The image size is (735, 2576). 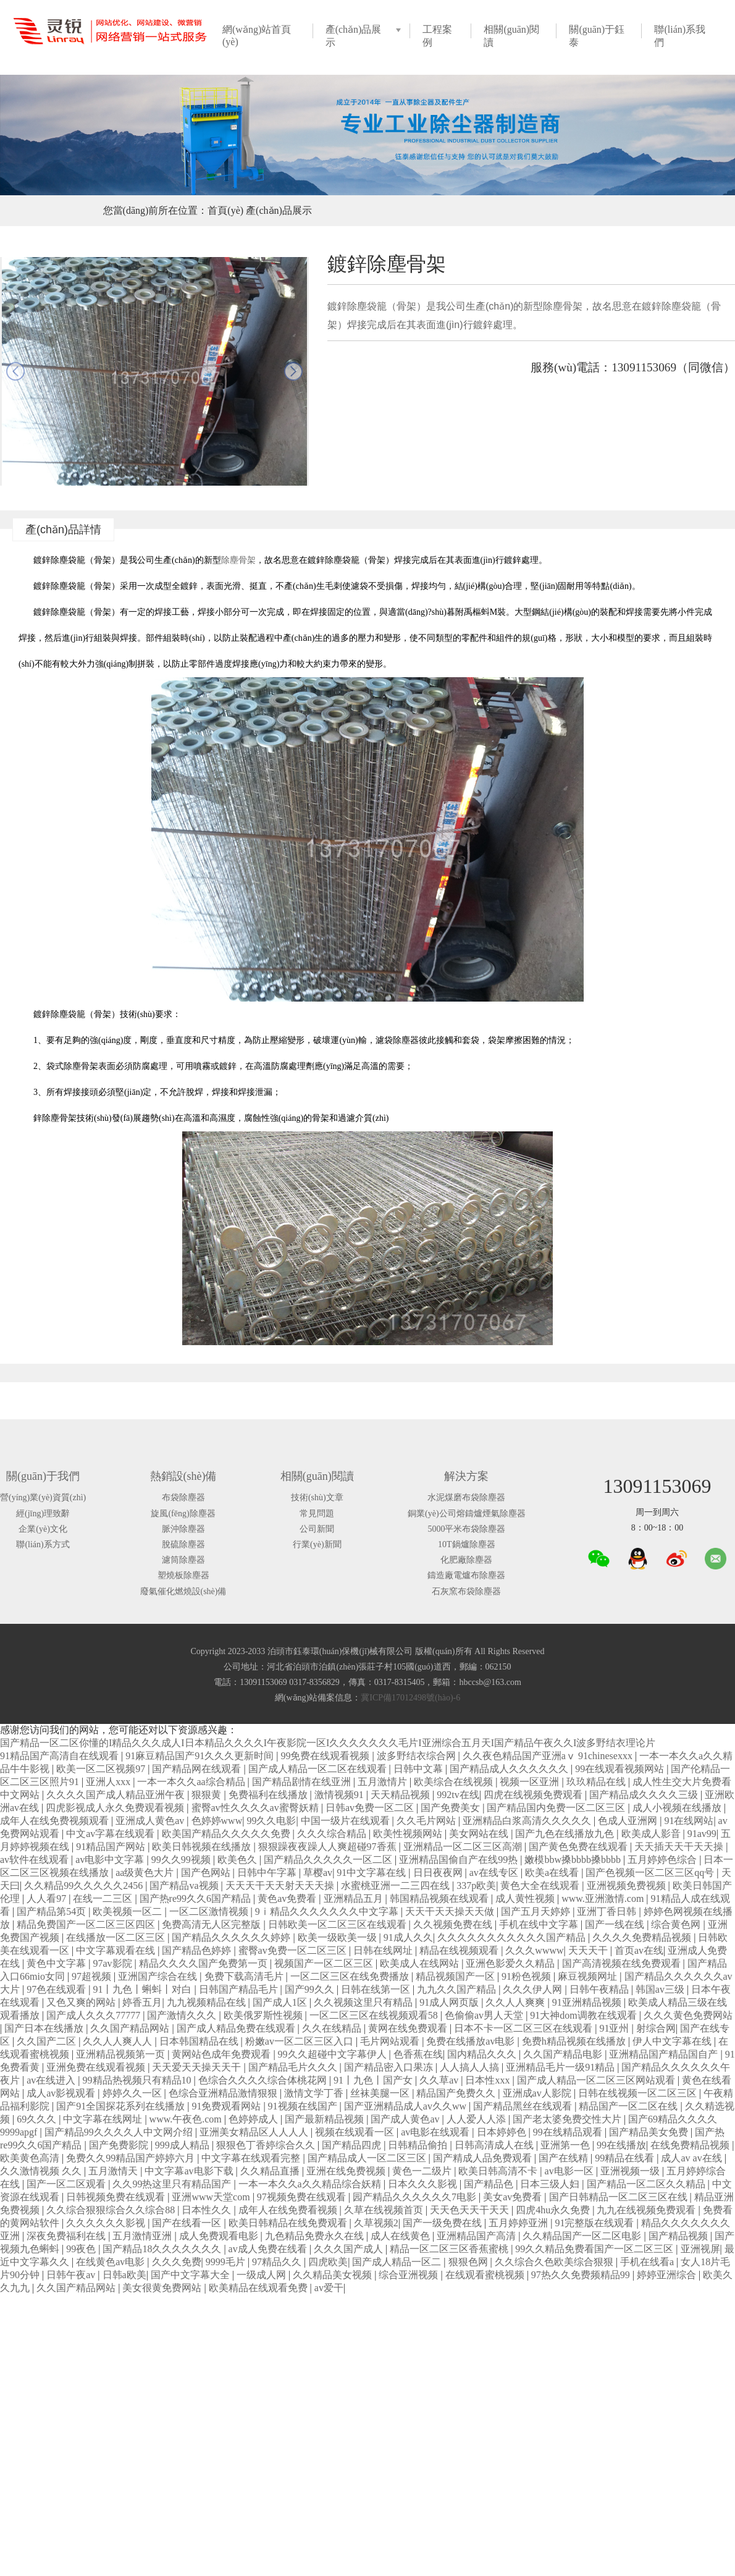 I want to click on 国产色网站, so click(x=207, y=1872).